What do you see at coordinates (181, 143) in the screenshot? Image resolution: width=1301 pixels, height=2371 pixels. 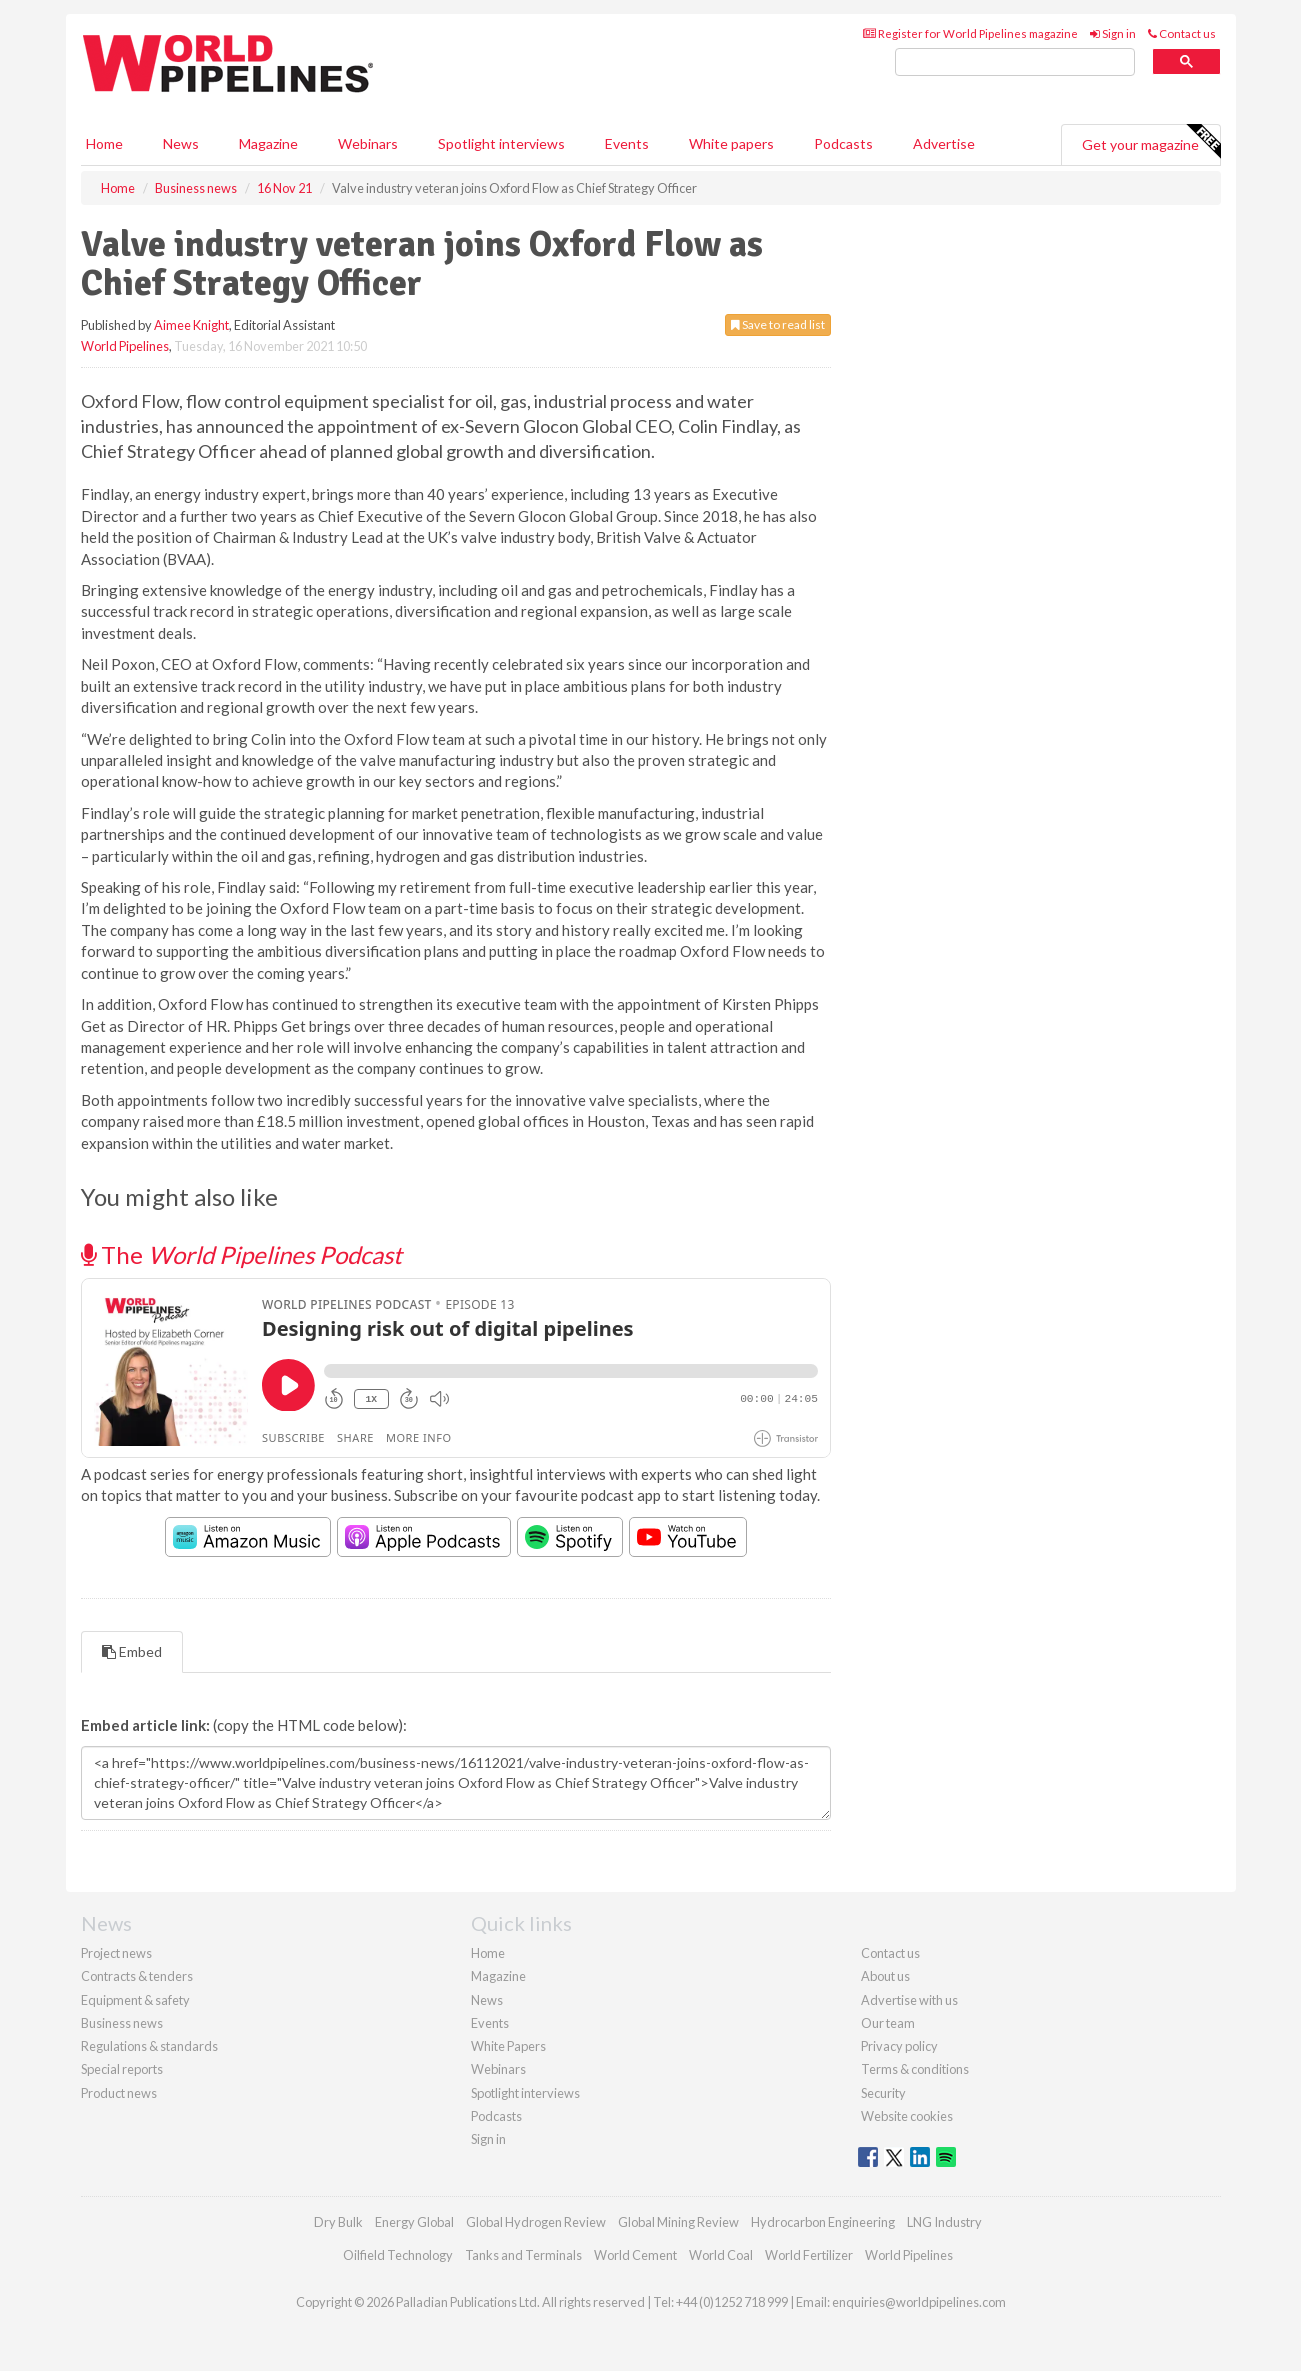 I see `News [button]` at bounding box center [181, 143].